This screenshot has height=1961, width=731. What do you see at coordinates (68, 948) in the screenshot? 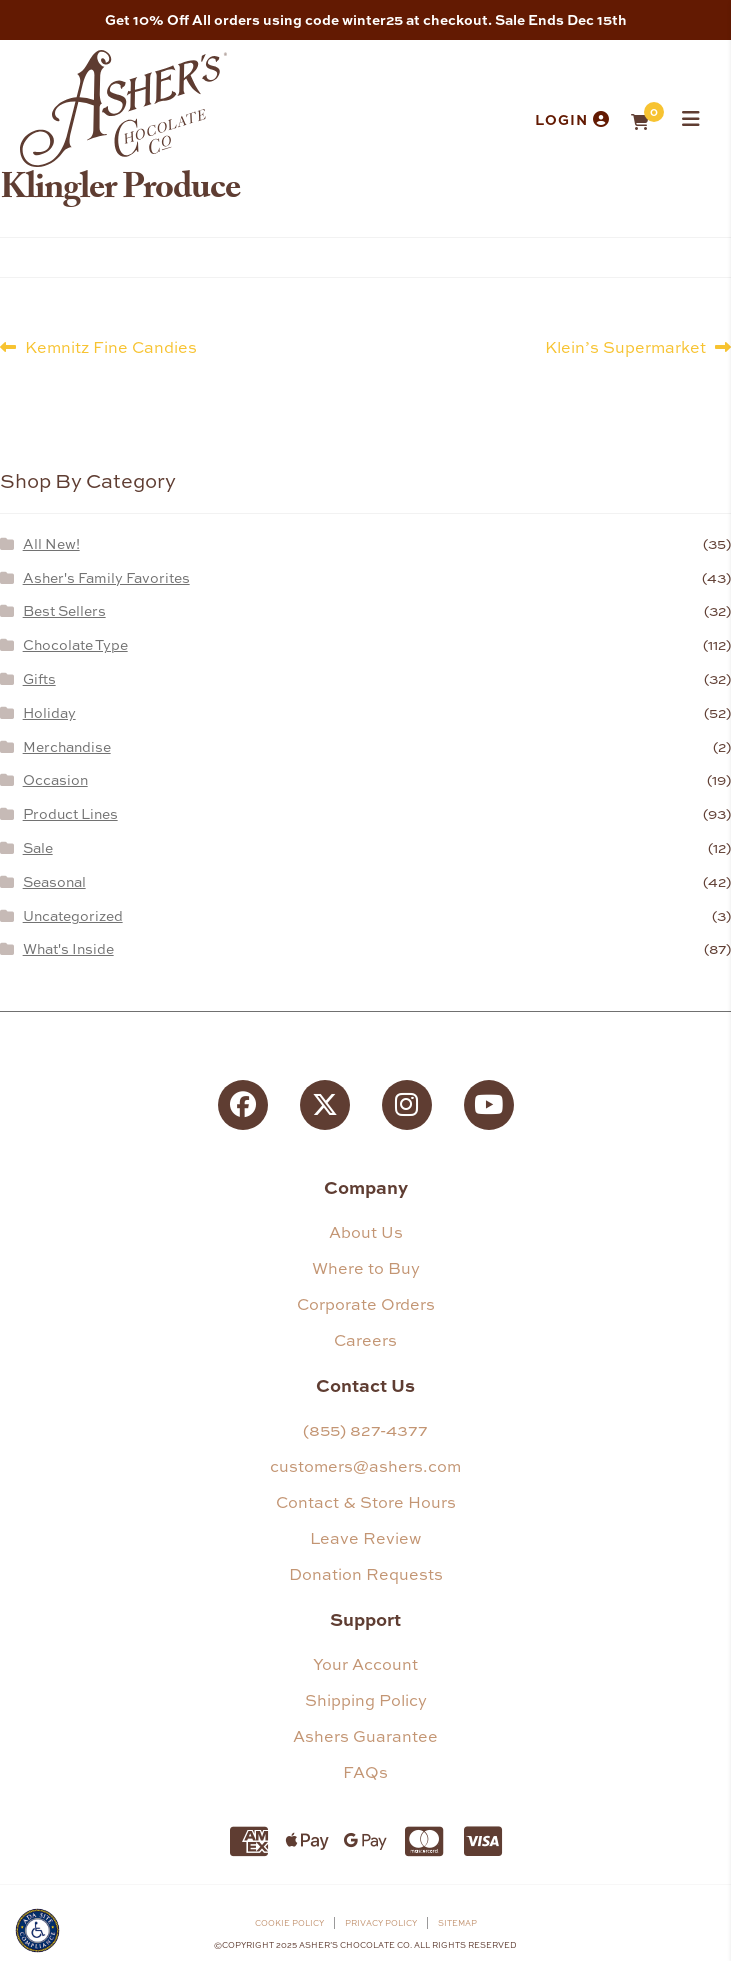
I see `What's Inside` at bounding box center [68, 948].